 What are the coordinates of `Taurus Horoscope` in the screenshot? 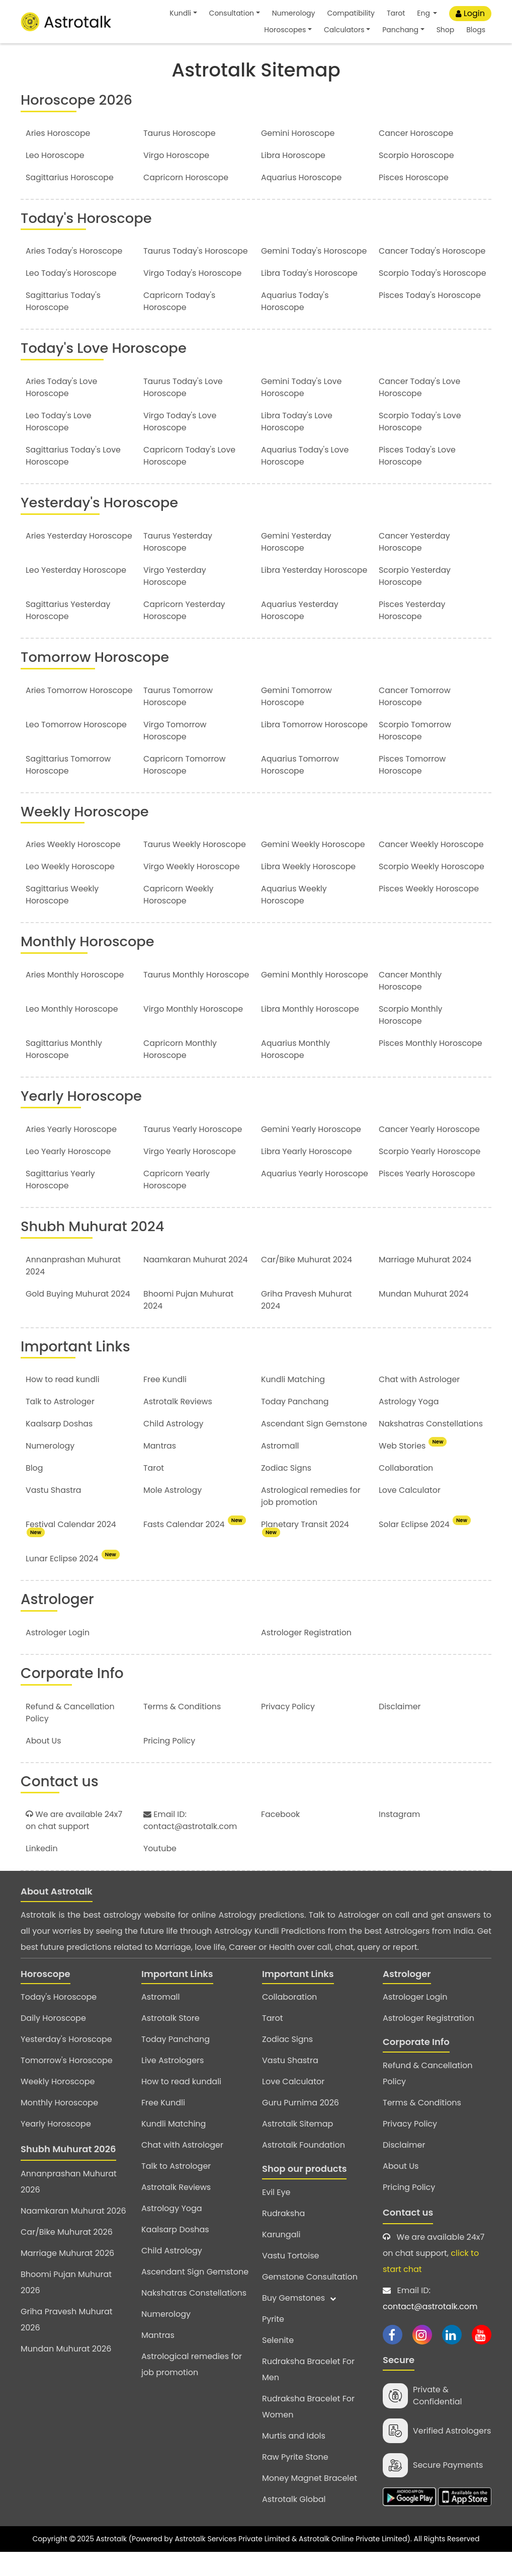 It's located at (179, 132).